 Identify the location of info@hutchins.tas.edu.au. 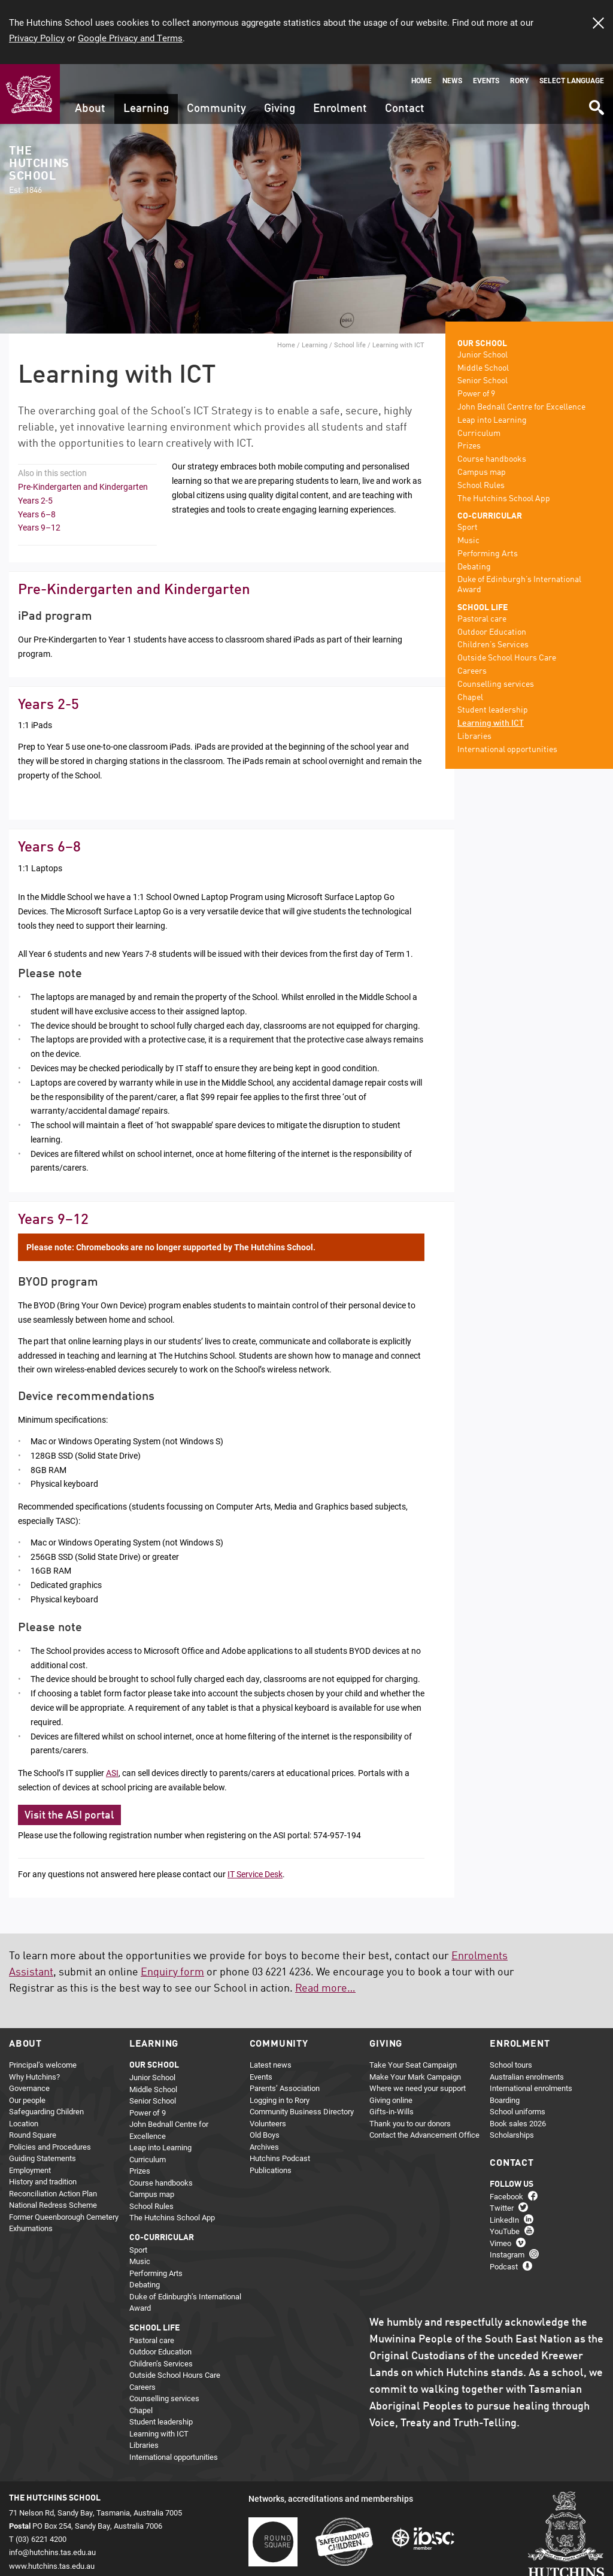
(52, 2552).